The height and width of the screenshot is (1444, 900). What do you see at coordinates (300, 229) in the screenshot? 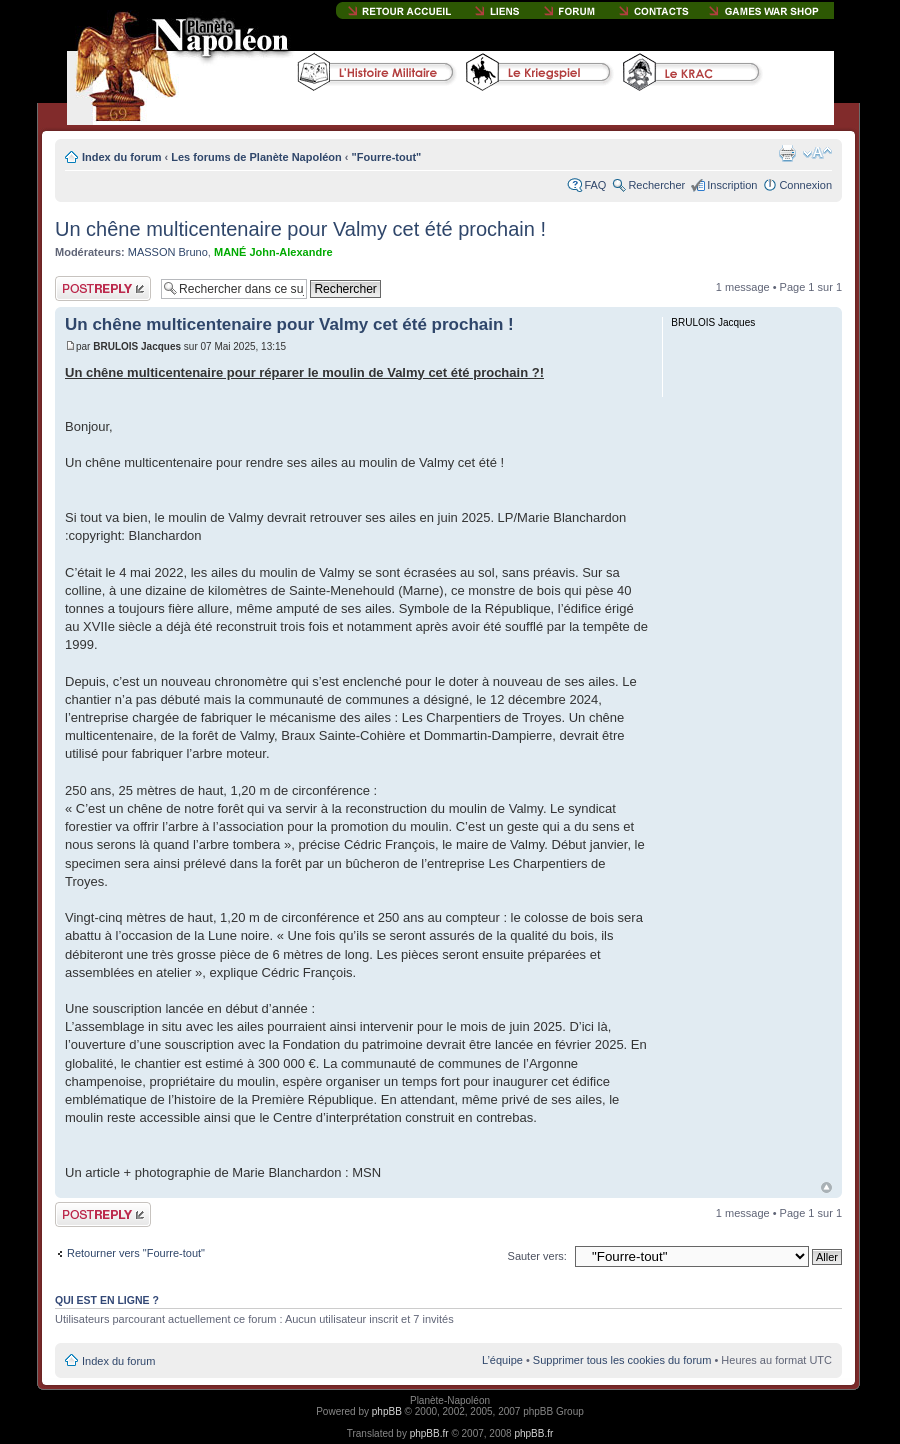
I see `Un chêne multicentenaire pour Valmy cet été prochain !` at bounding box center [300, 229].